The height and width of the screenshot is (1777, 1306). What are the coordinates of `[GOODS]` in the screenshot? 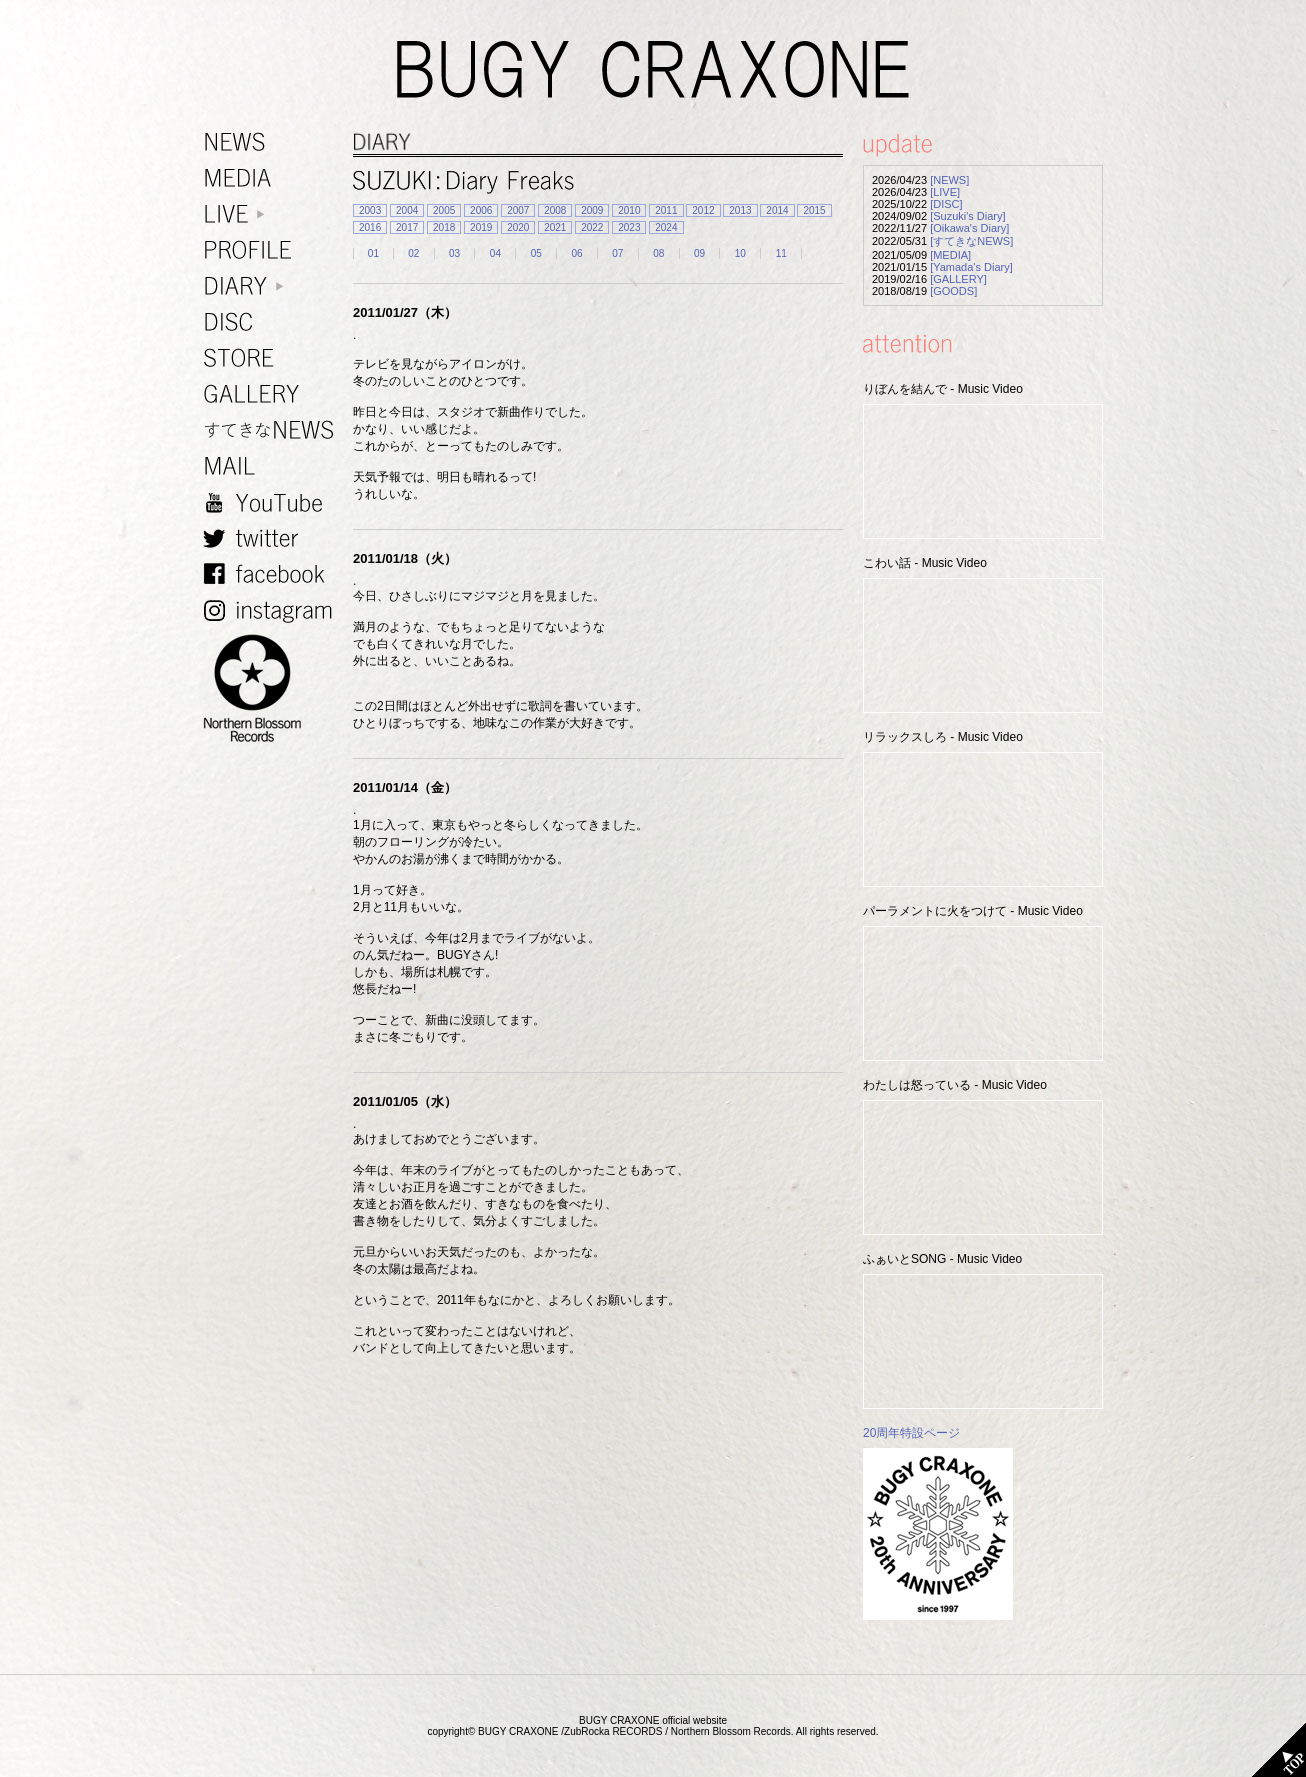 It's located at (953, 291).